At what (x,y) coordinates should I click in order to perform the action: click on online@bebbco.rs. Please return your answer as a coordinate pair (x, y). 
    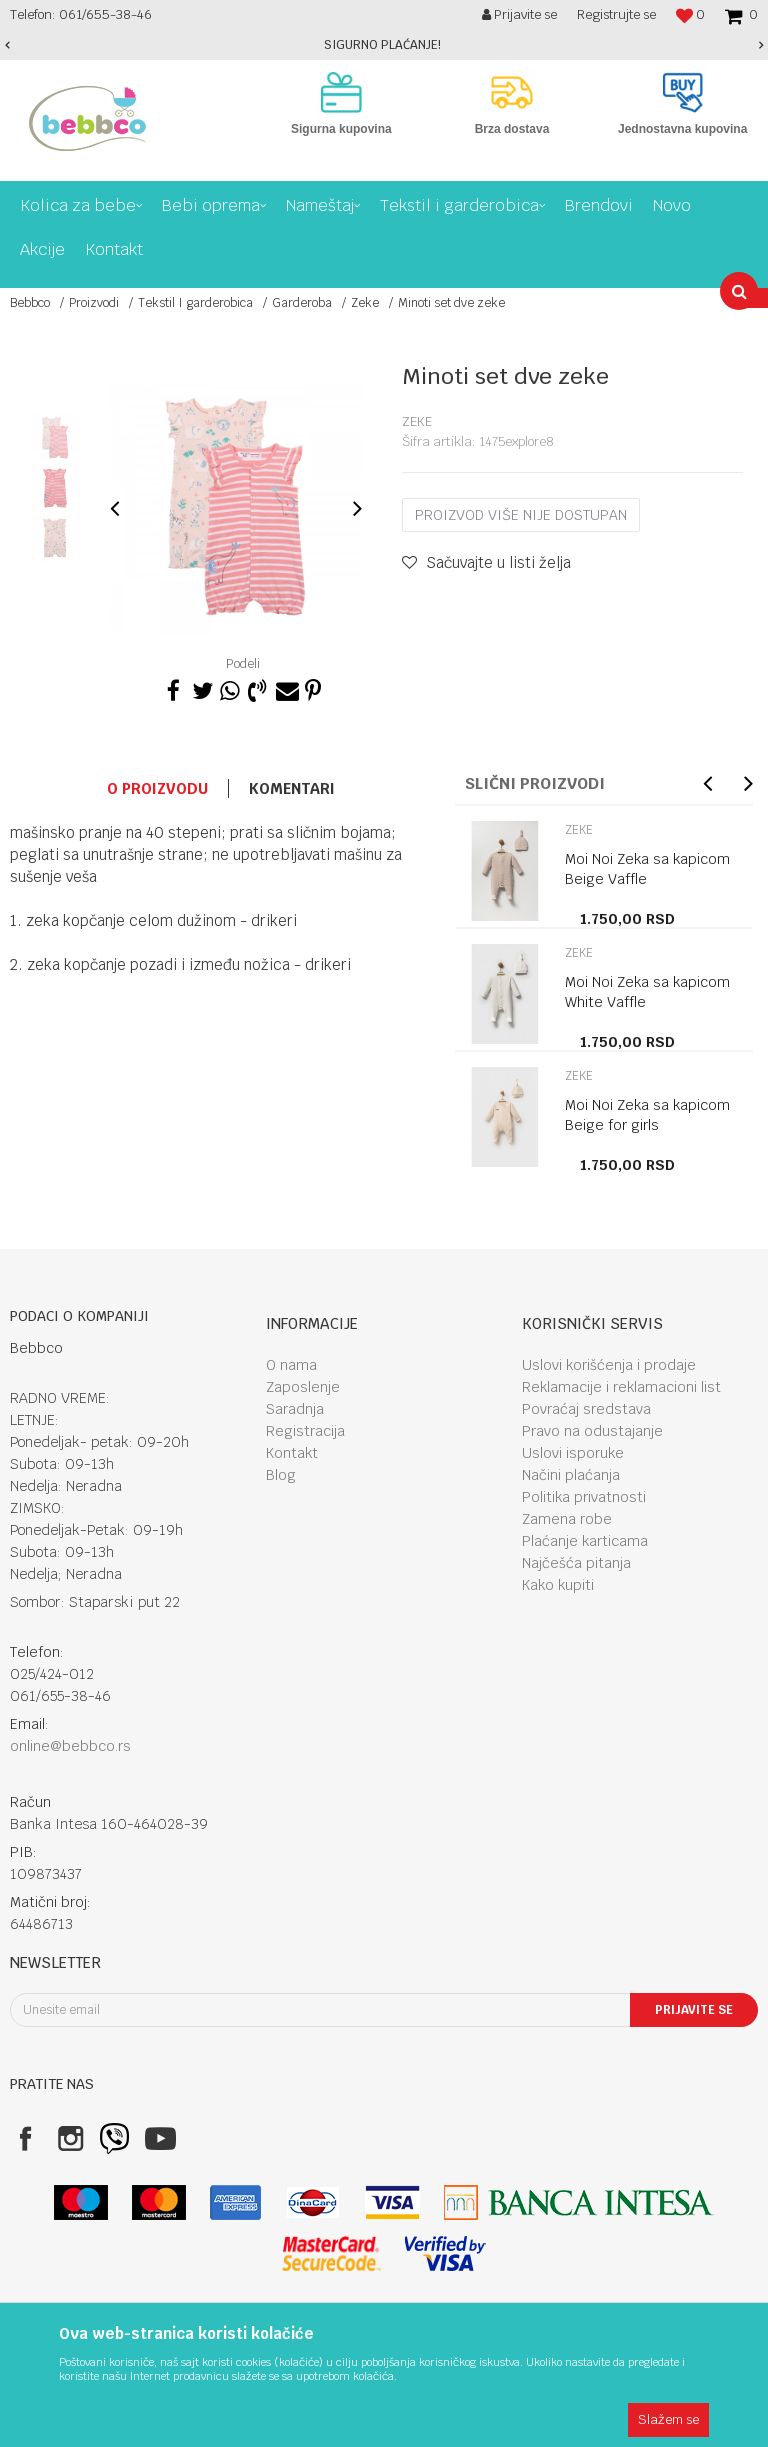
    Looking at the image, I should click on (70, 1746).